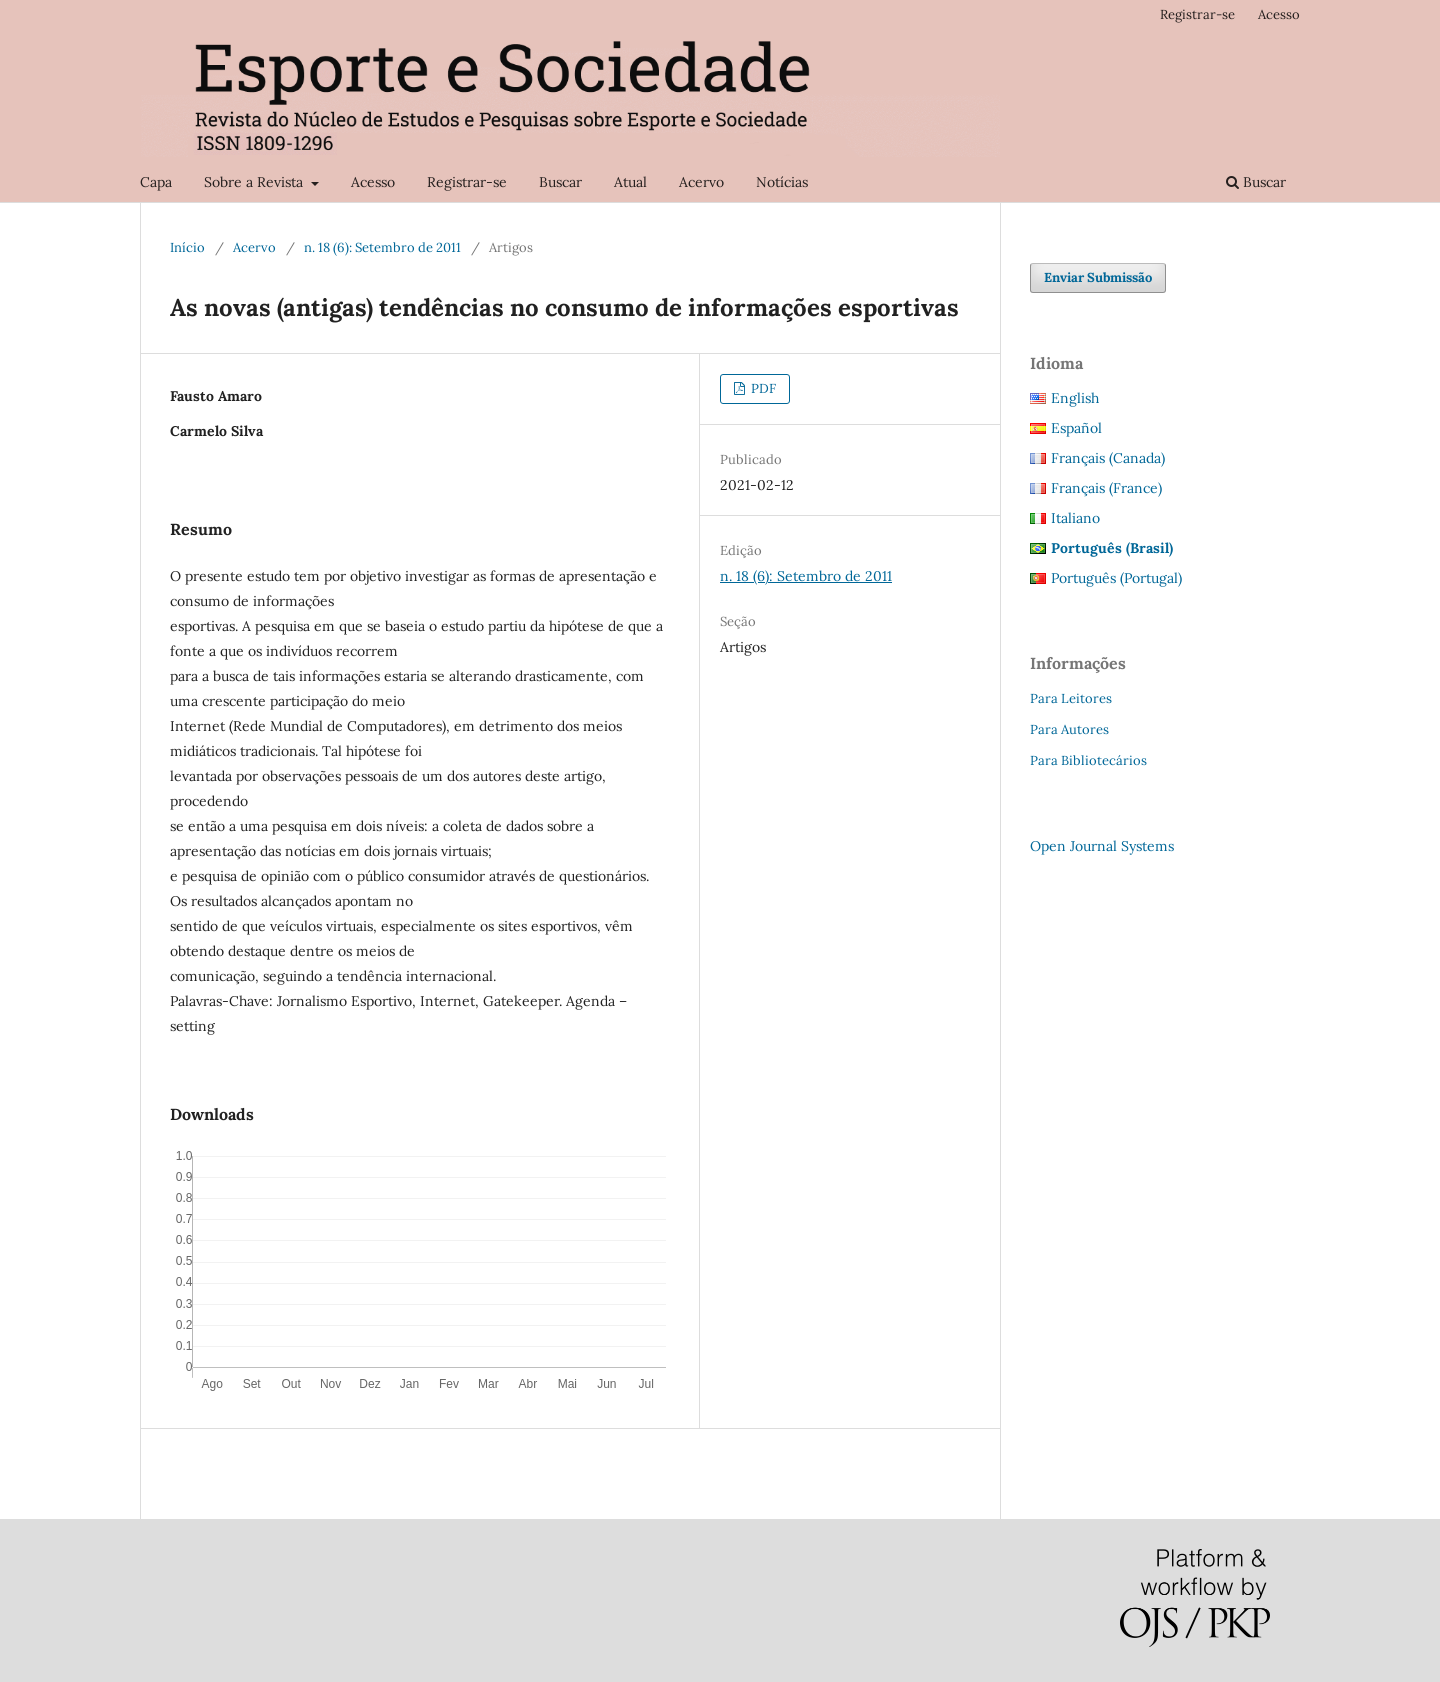  Describe the element at coordinates (1102, 846) in the screenshot. I see `Open Journal Systems` at that location.